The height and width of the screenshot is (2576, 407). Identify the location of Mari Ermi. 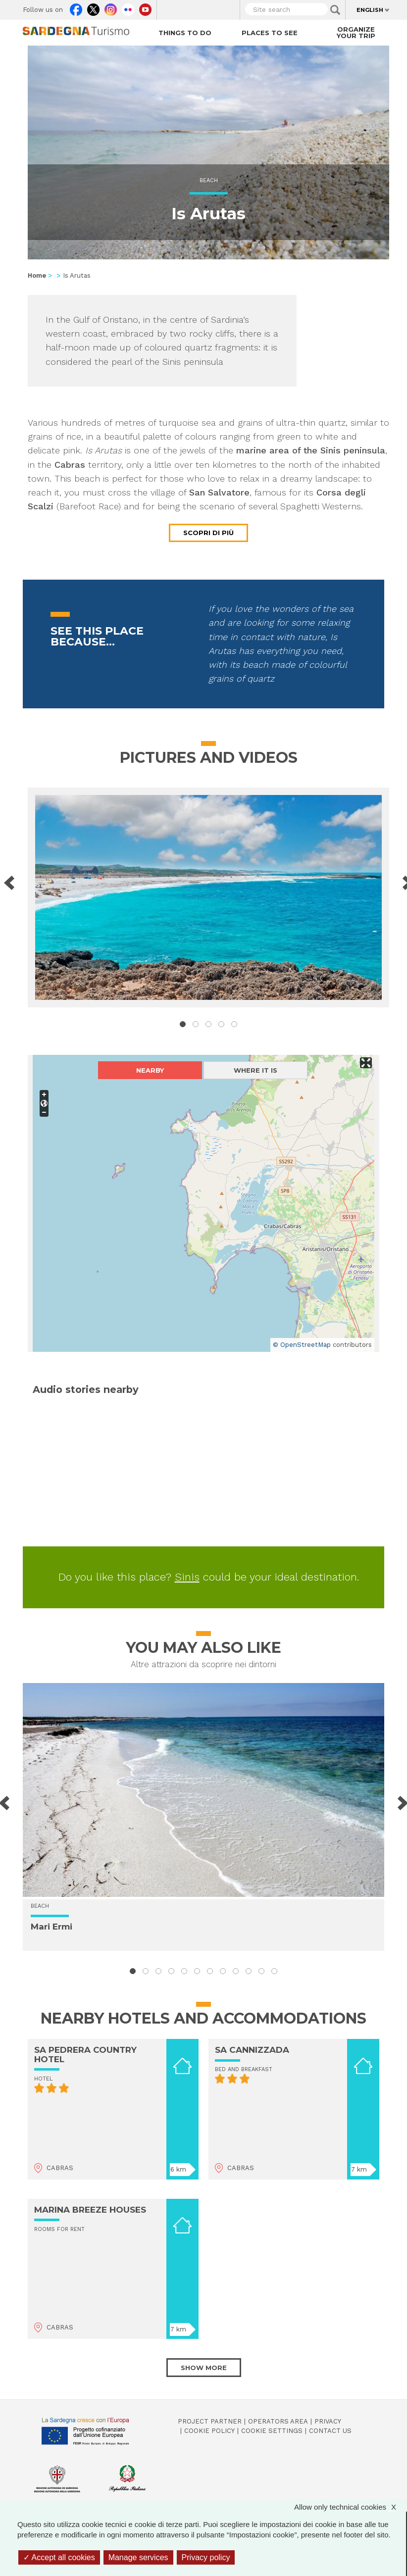
(51, 1927).